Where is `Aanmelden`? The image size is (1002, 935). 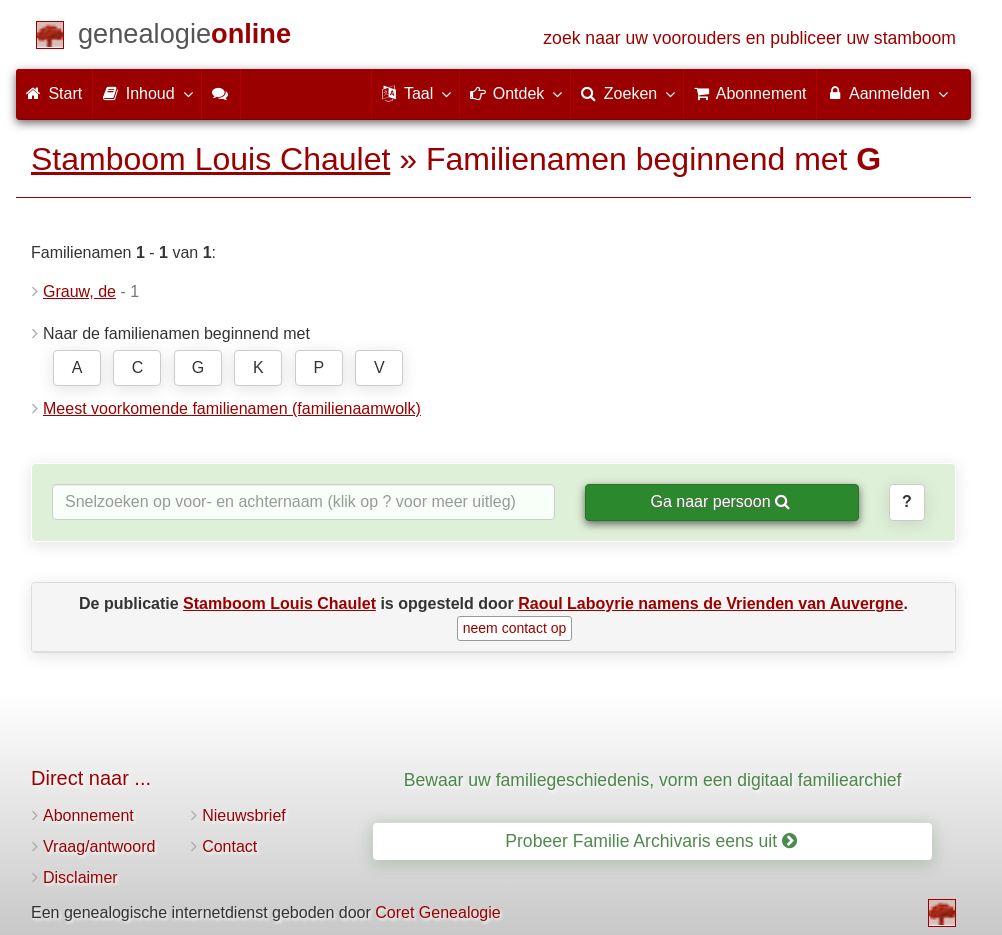
Aanmelden is located at coordinates (886, 93).